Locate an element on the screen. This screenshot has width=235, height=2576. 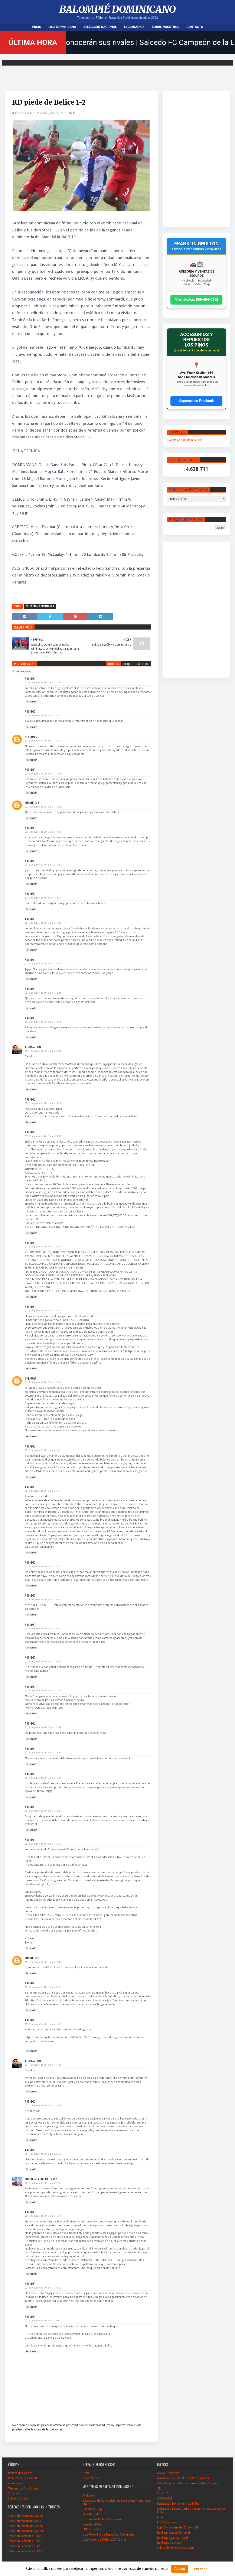
Selección Masculina Sub17 is located at coordinates (25, 2521).